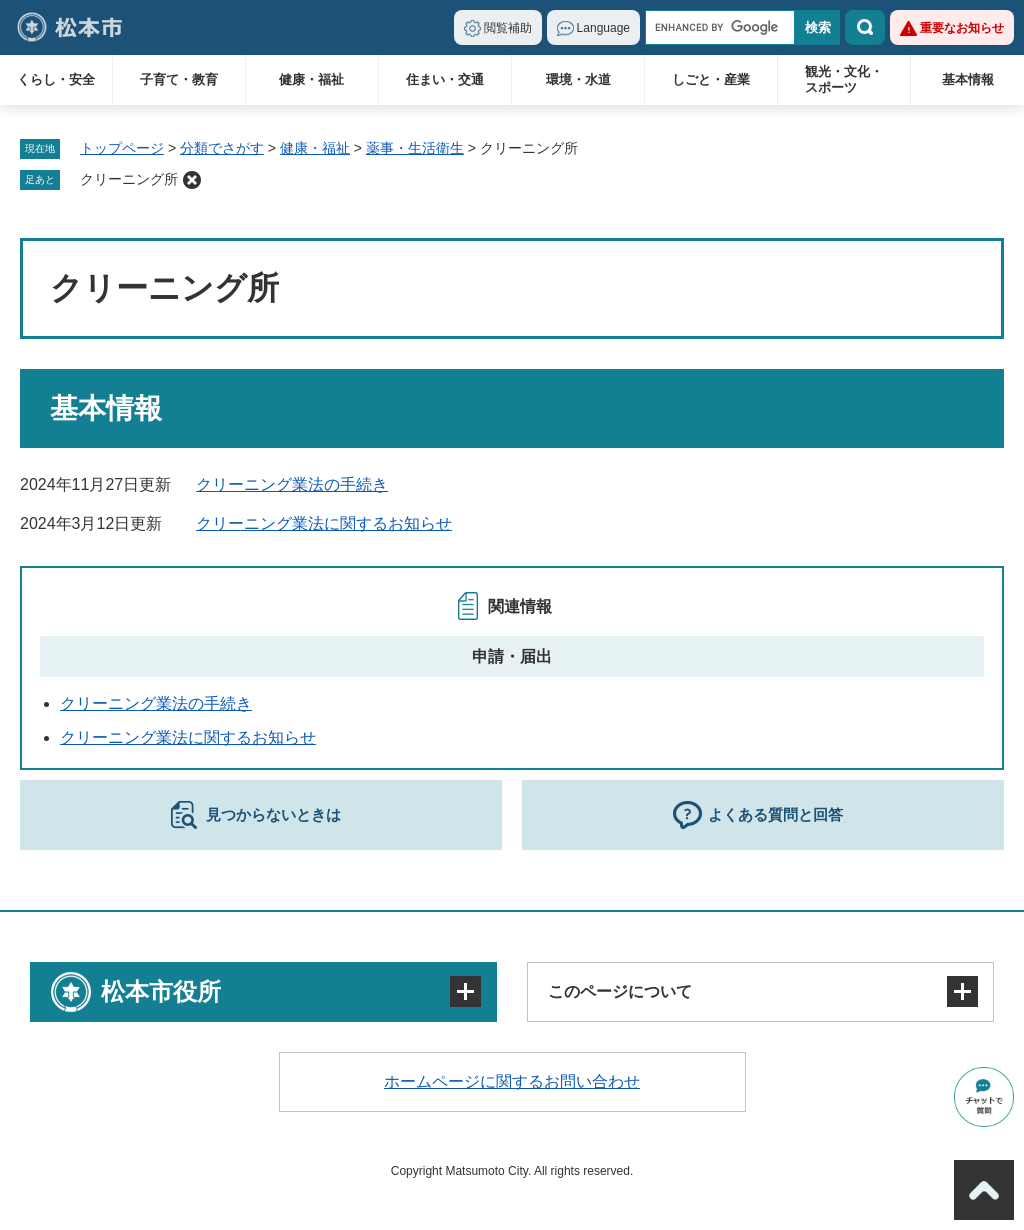  I want to click on 健康・福祉, so click(311, 79).